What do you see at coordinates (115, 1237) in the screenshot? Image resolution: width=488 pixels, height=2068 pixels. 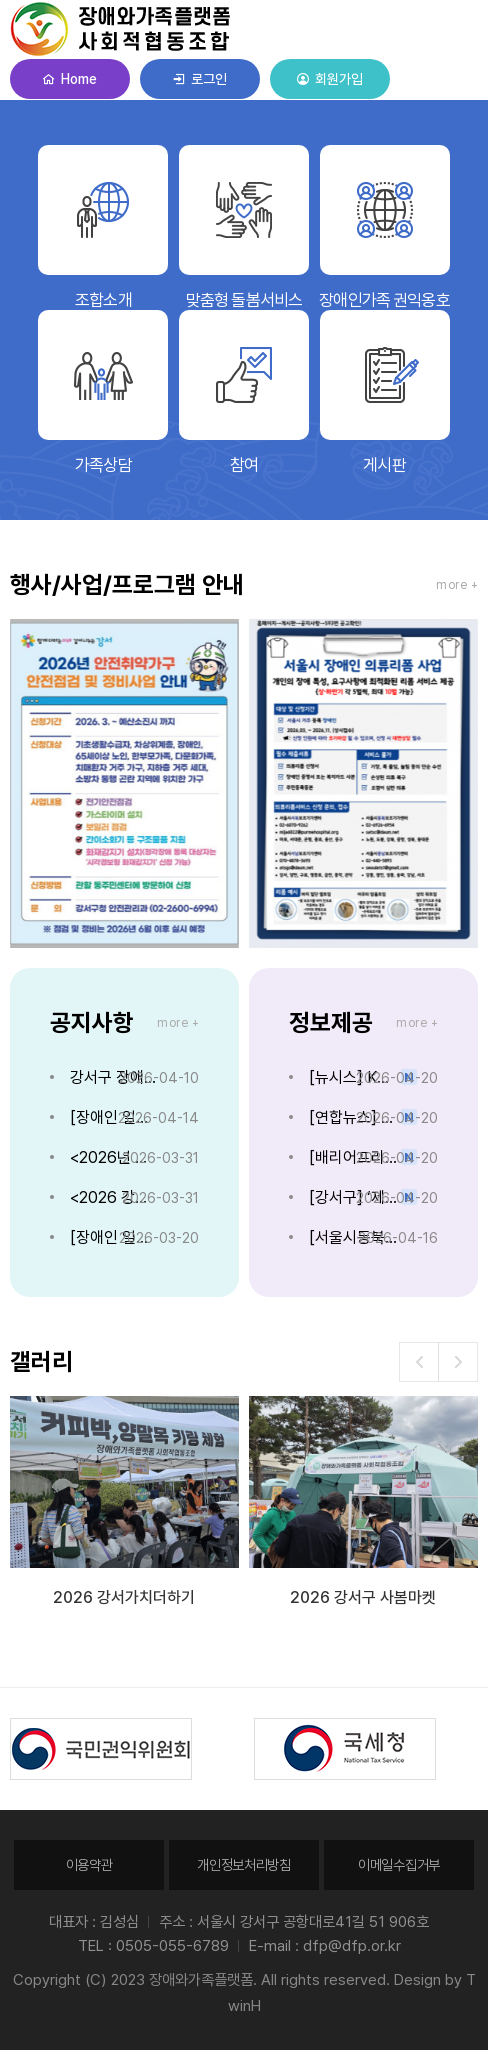 I see `[장애인 일자리] '장애인 생활지킴이' 채용 공고` at bounding box center [115, 1237].